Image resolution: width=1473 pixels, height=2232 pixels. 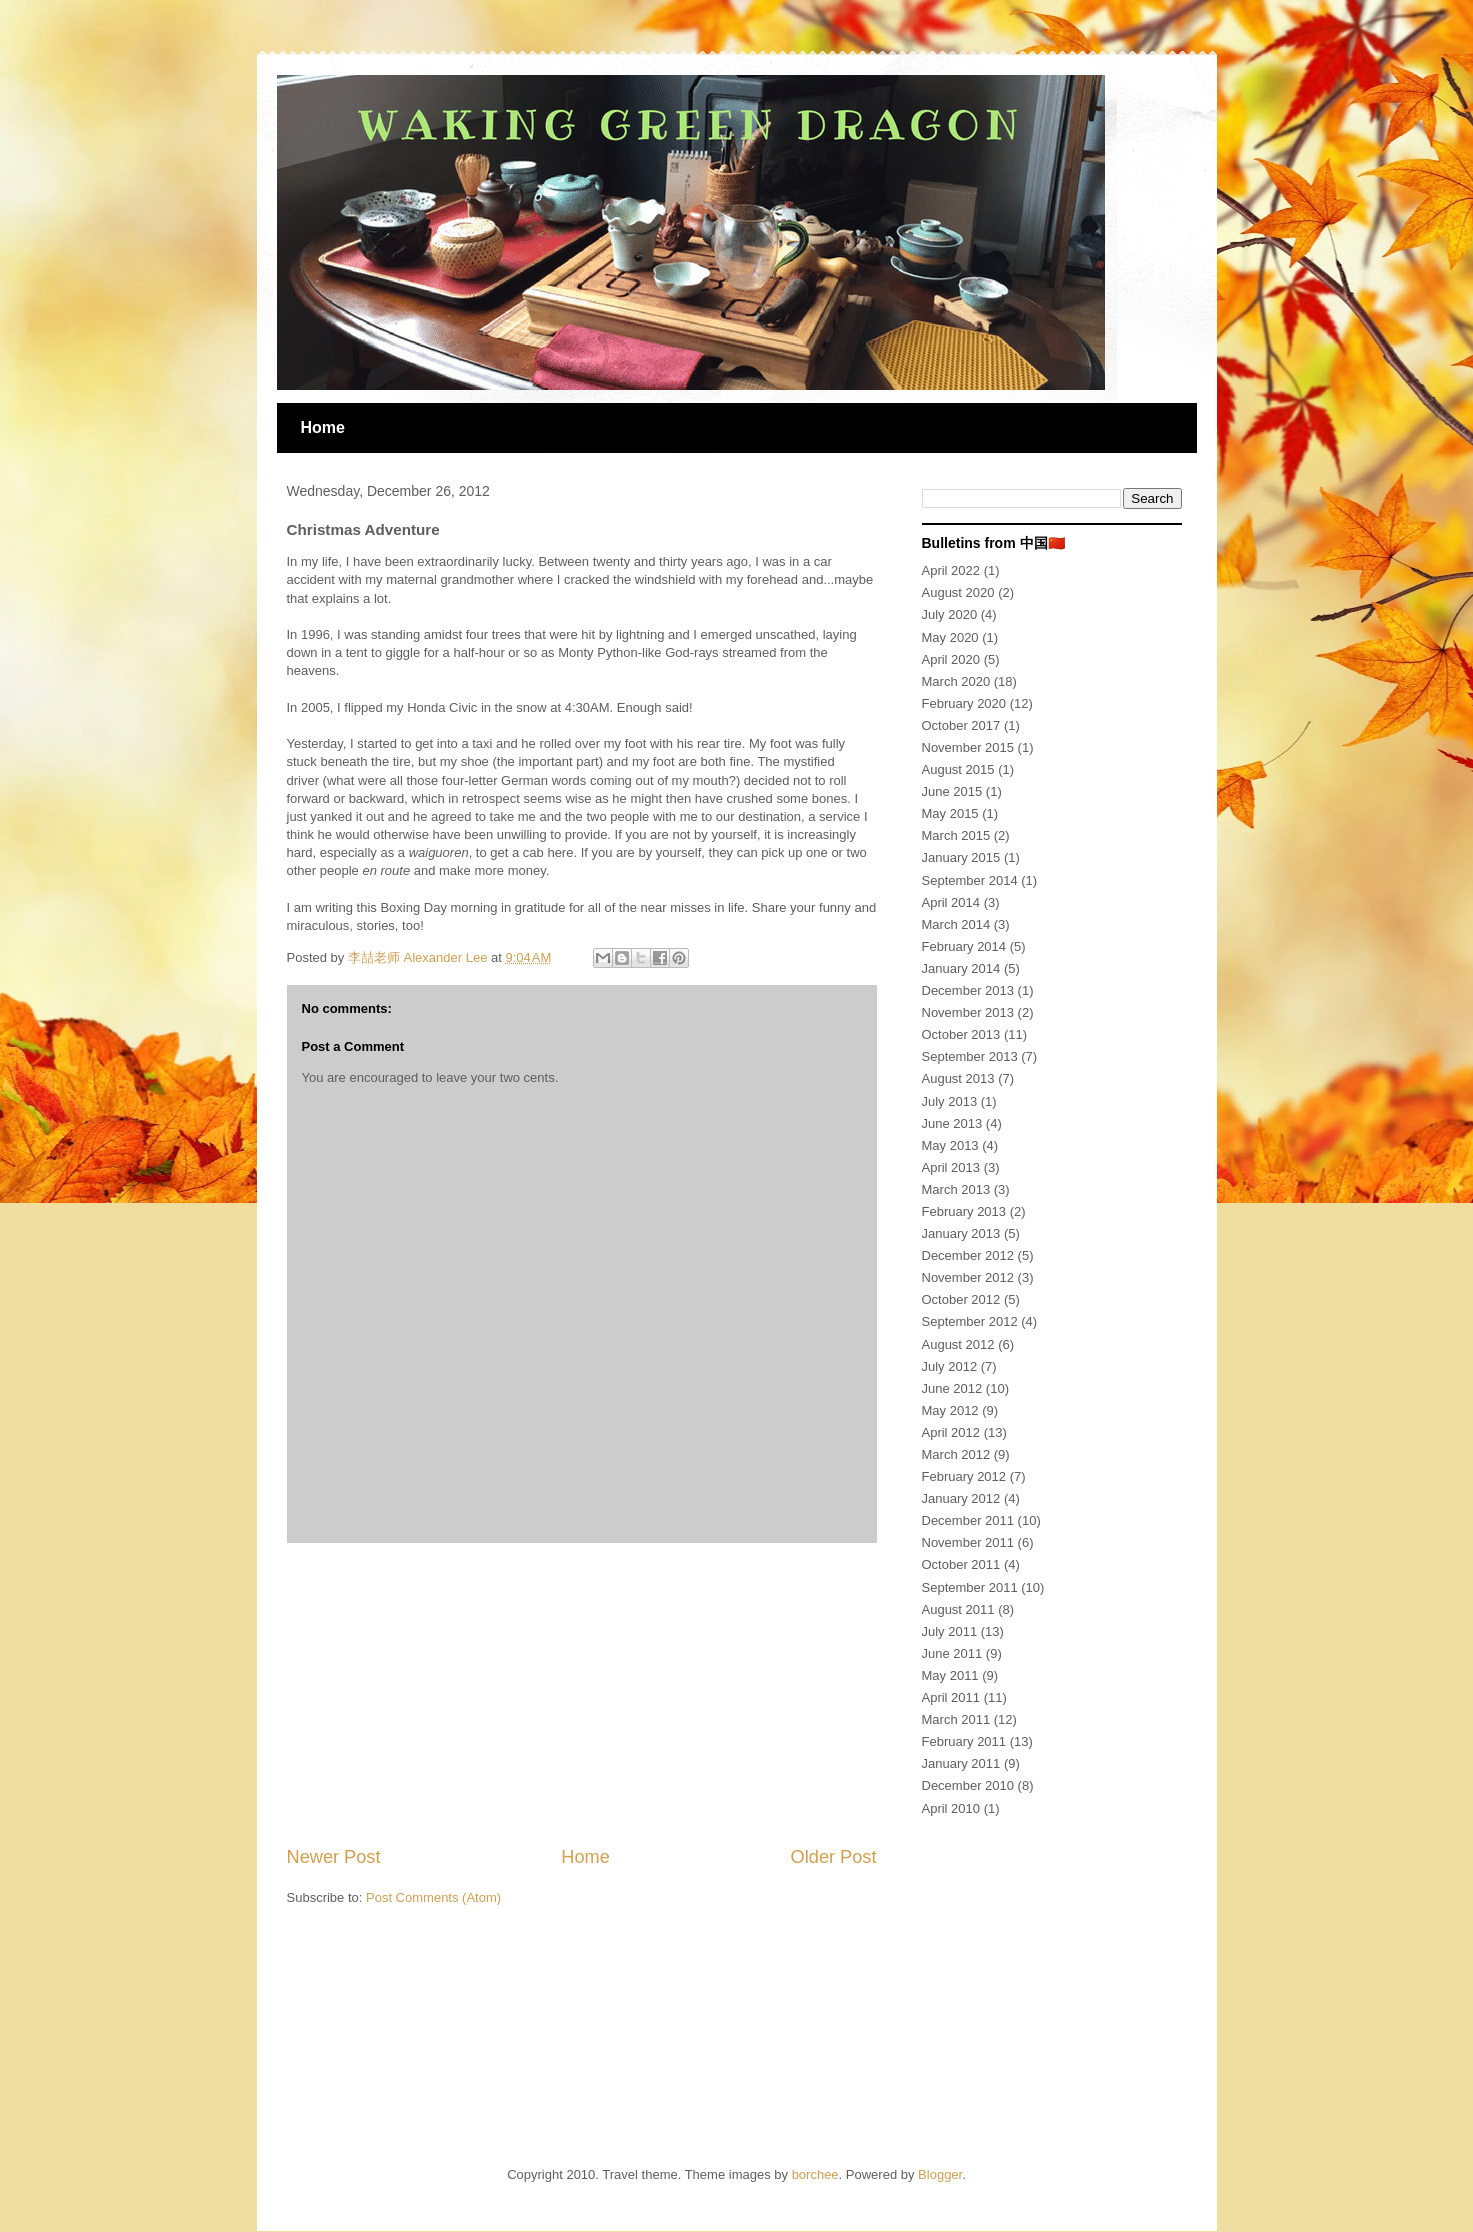 I want to click on April 2014, so click(x=951, y=902).